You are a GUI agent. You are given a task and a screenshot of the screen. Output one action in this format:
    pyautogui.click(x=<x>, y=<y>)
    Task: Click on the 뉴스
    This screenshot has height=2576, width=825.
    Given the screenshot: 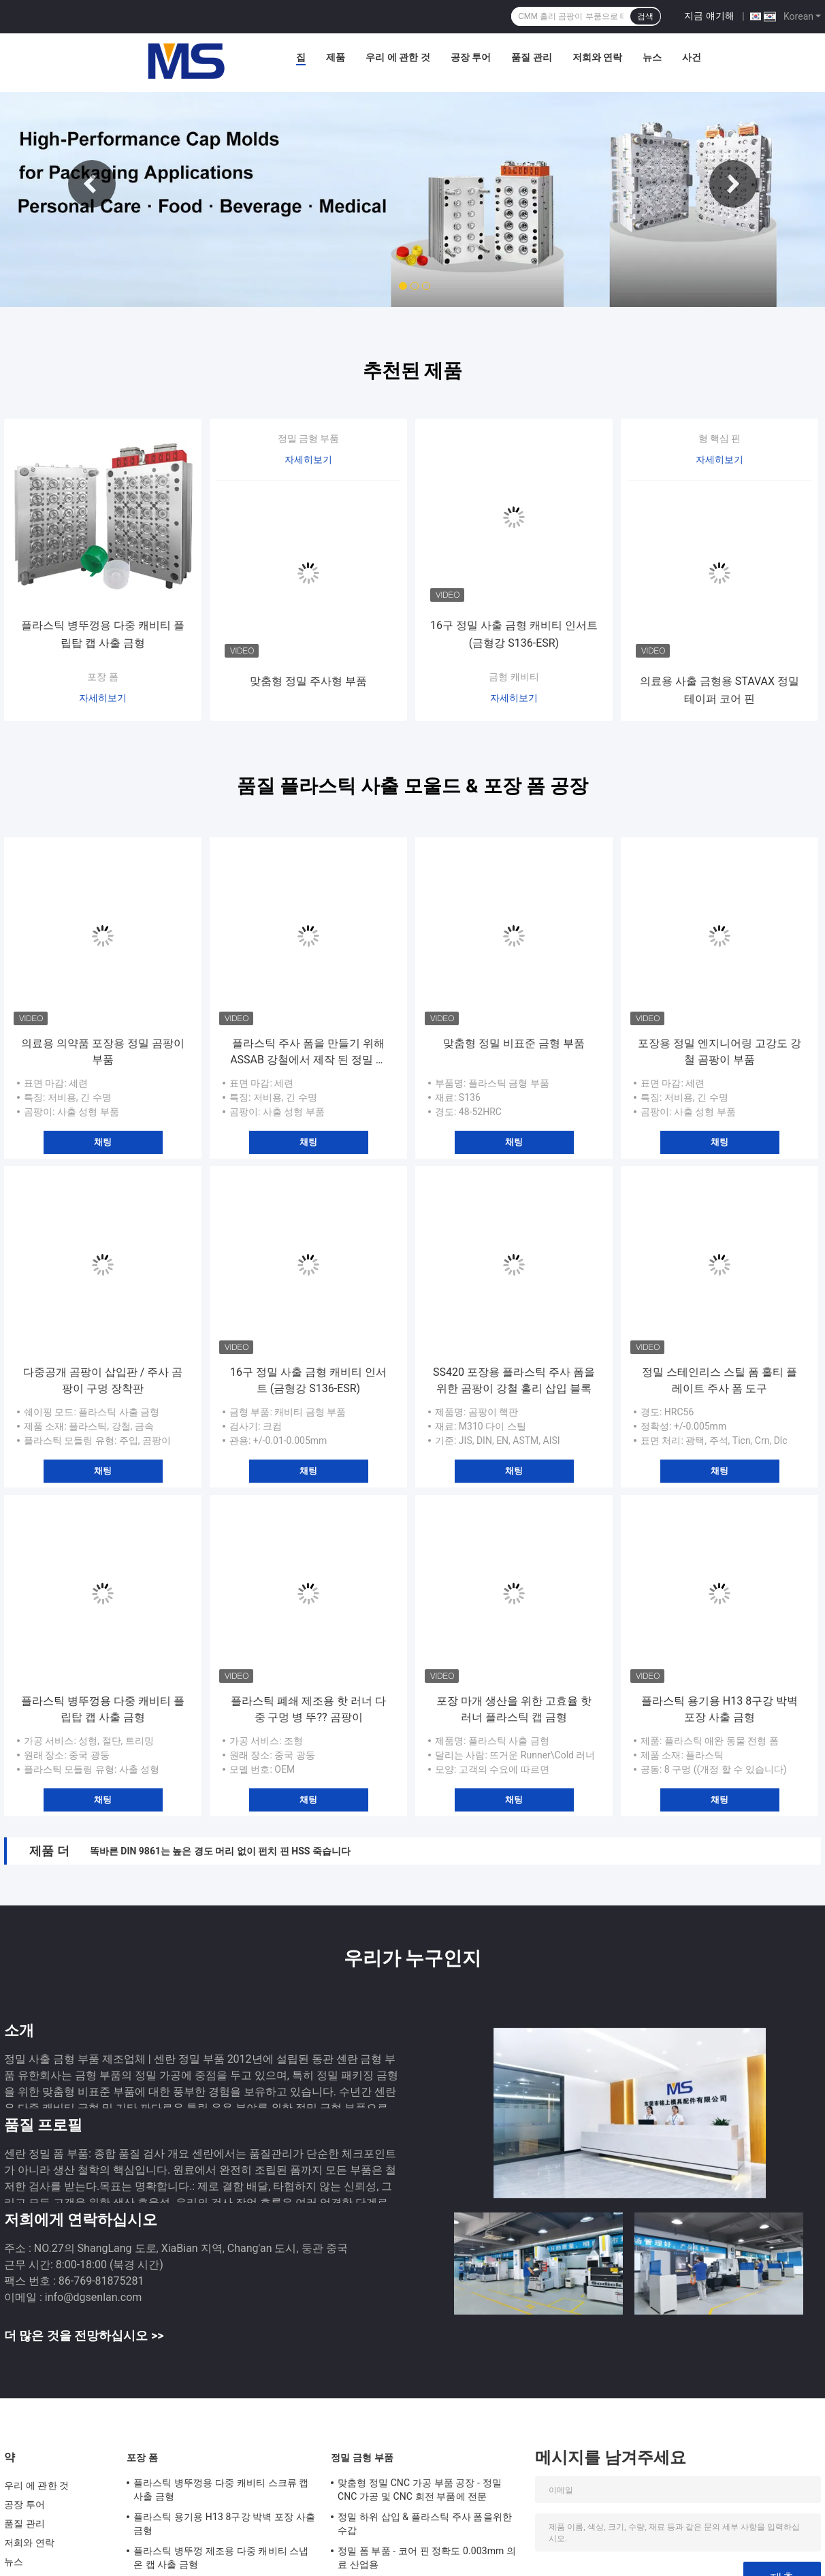 What is the action you would take?
    pyautogui.click(x=652, y=57)
    